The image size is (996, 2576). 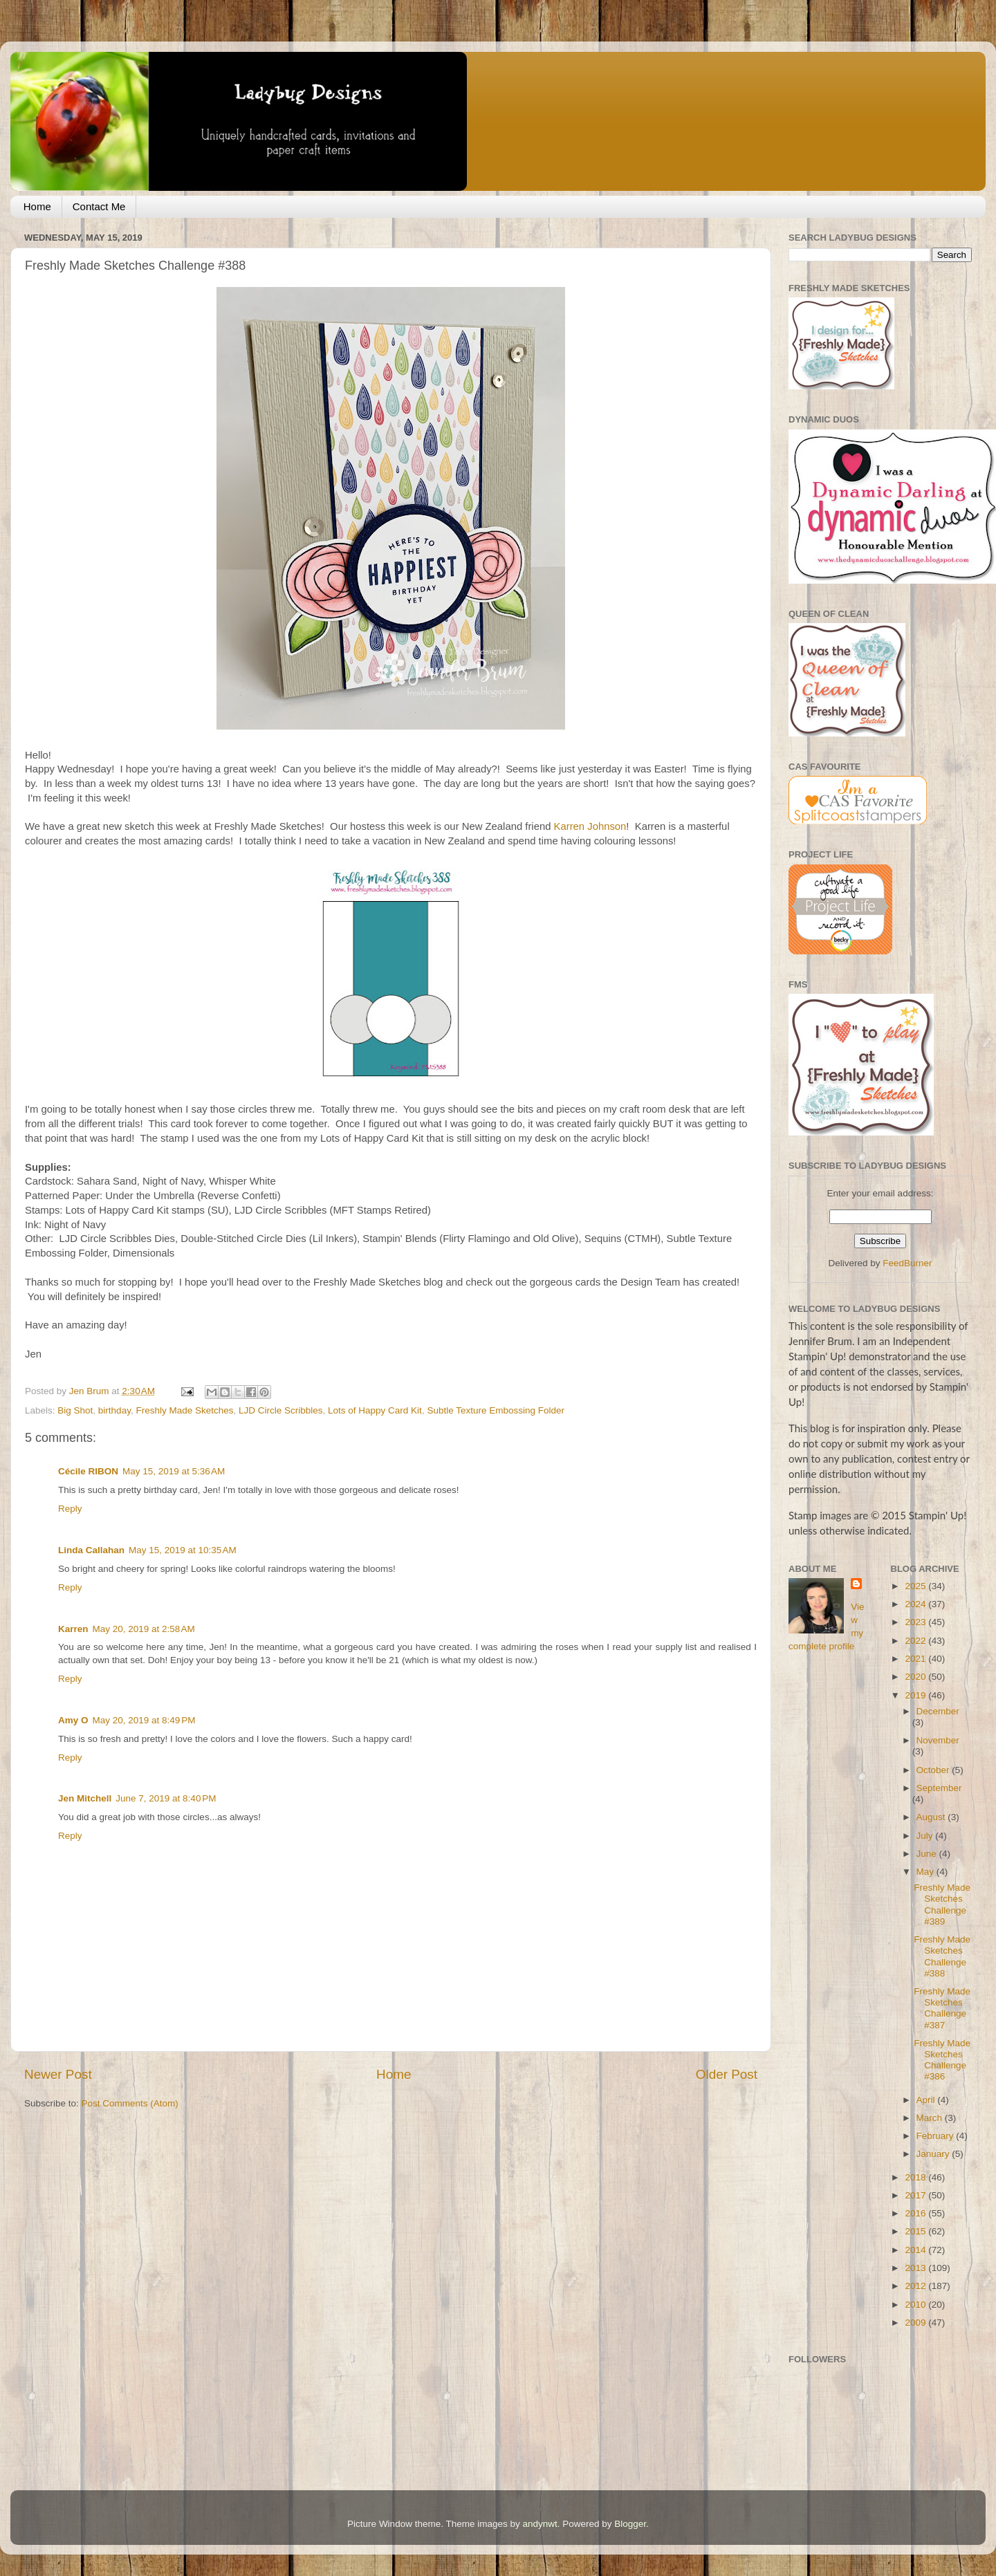 I want to click on 2022, so click(x=916, y=1641).